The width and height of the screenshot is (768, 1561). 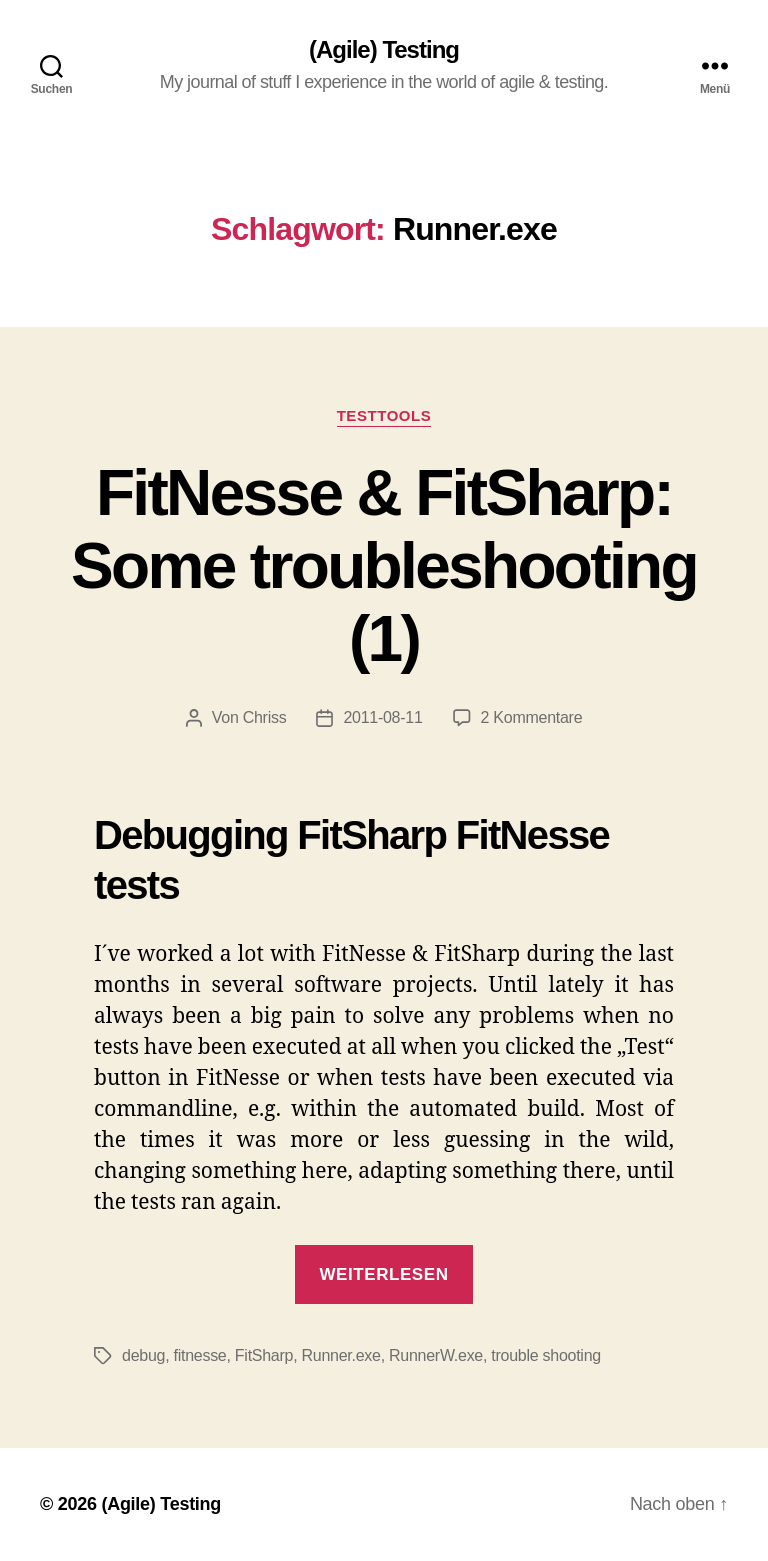 I want to click on trouble shooting, so click(x=546, y=1355).